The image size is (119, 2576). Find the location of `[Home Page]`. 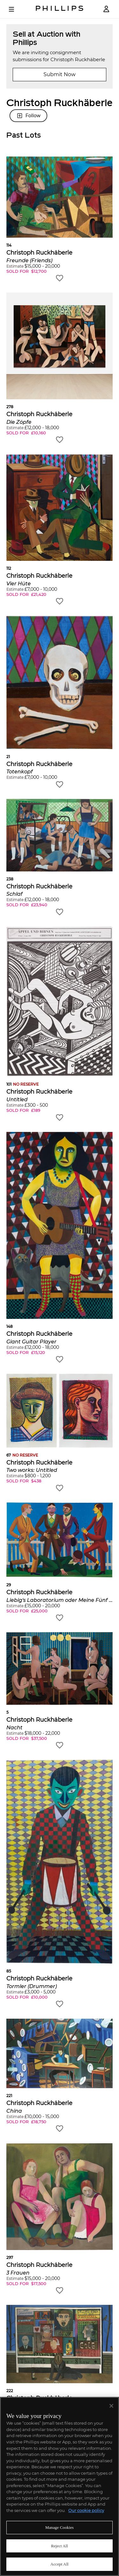

[Home Page] is located at coordinates (59, 9).